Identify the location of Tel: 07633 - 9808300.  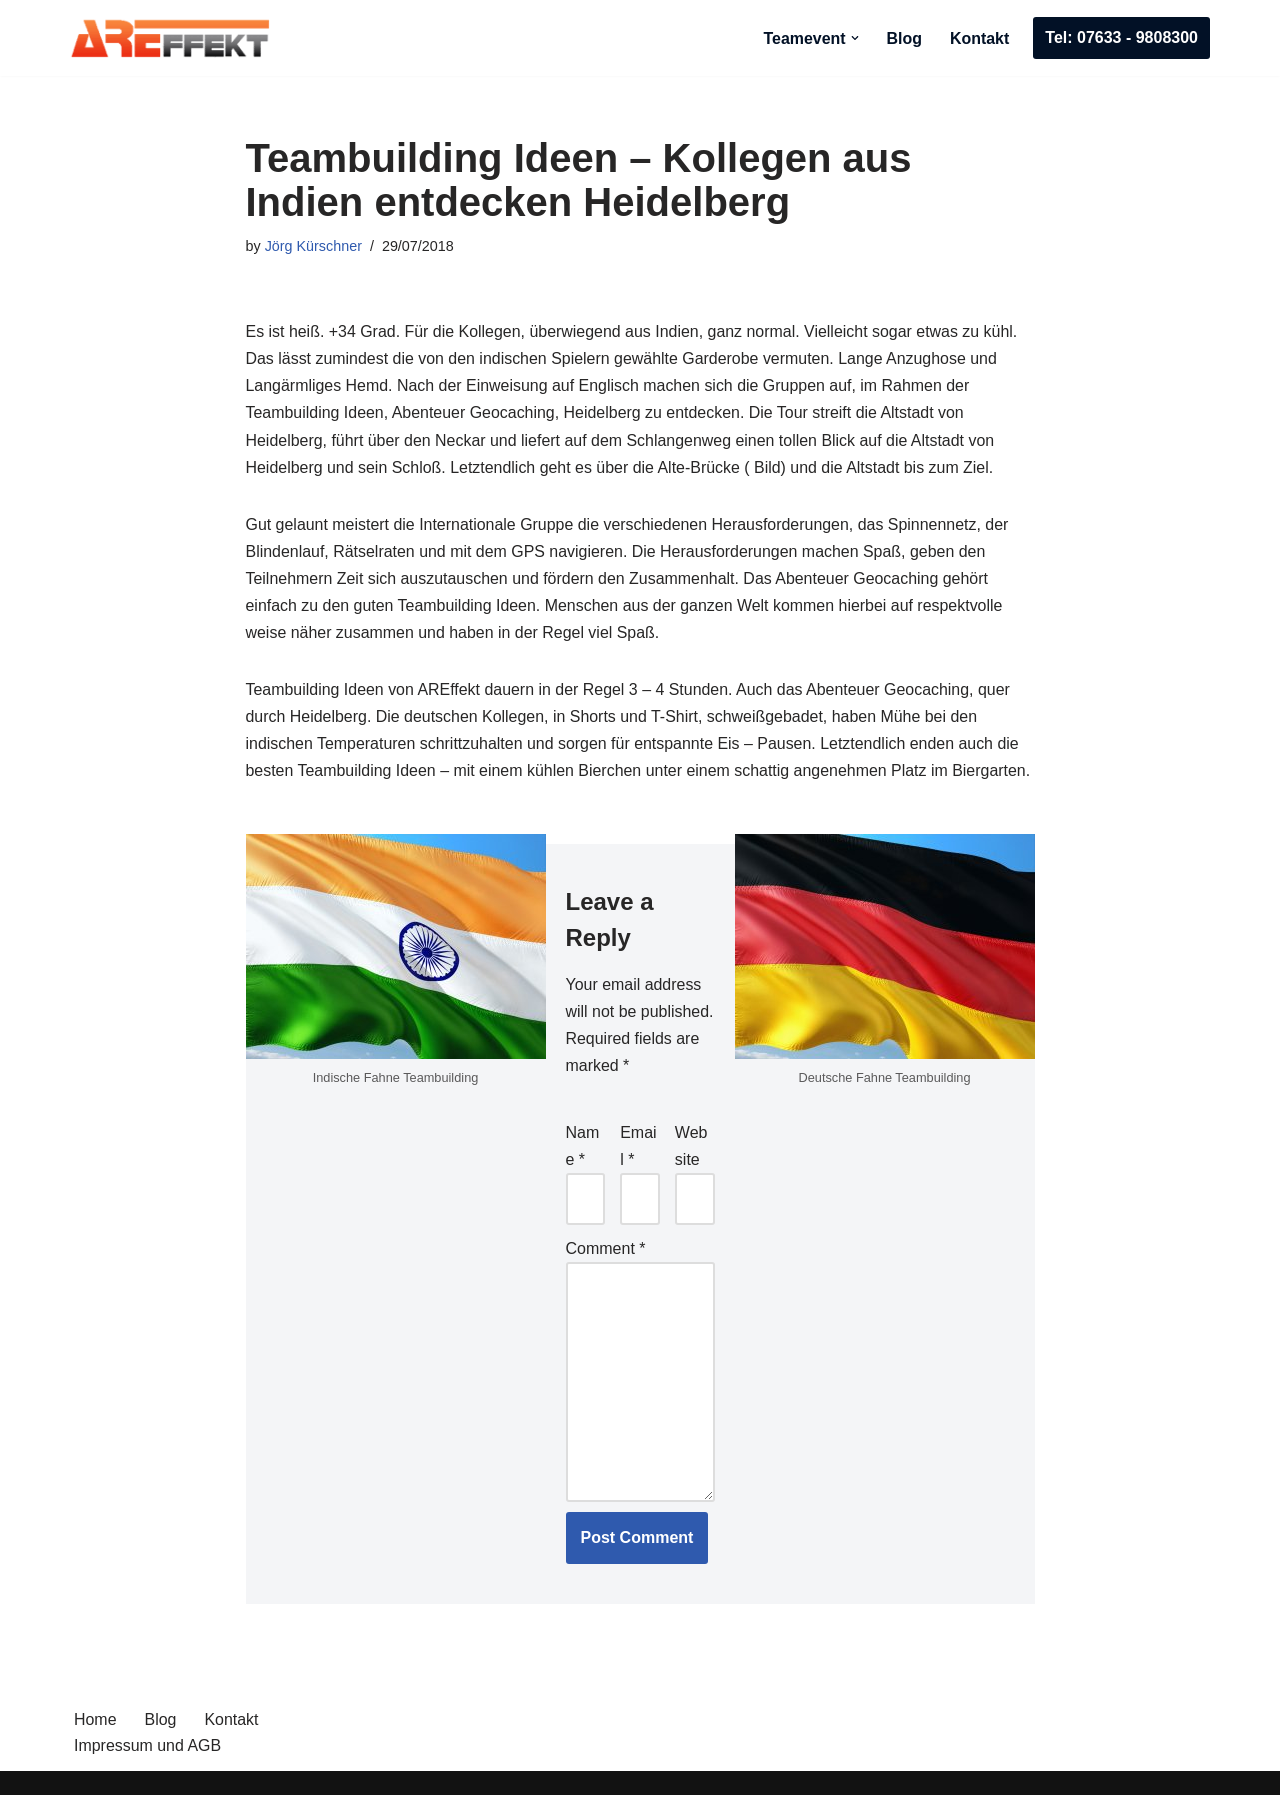
(1121, 37).